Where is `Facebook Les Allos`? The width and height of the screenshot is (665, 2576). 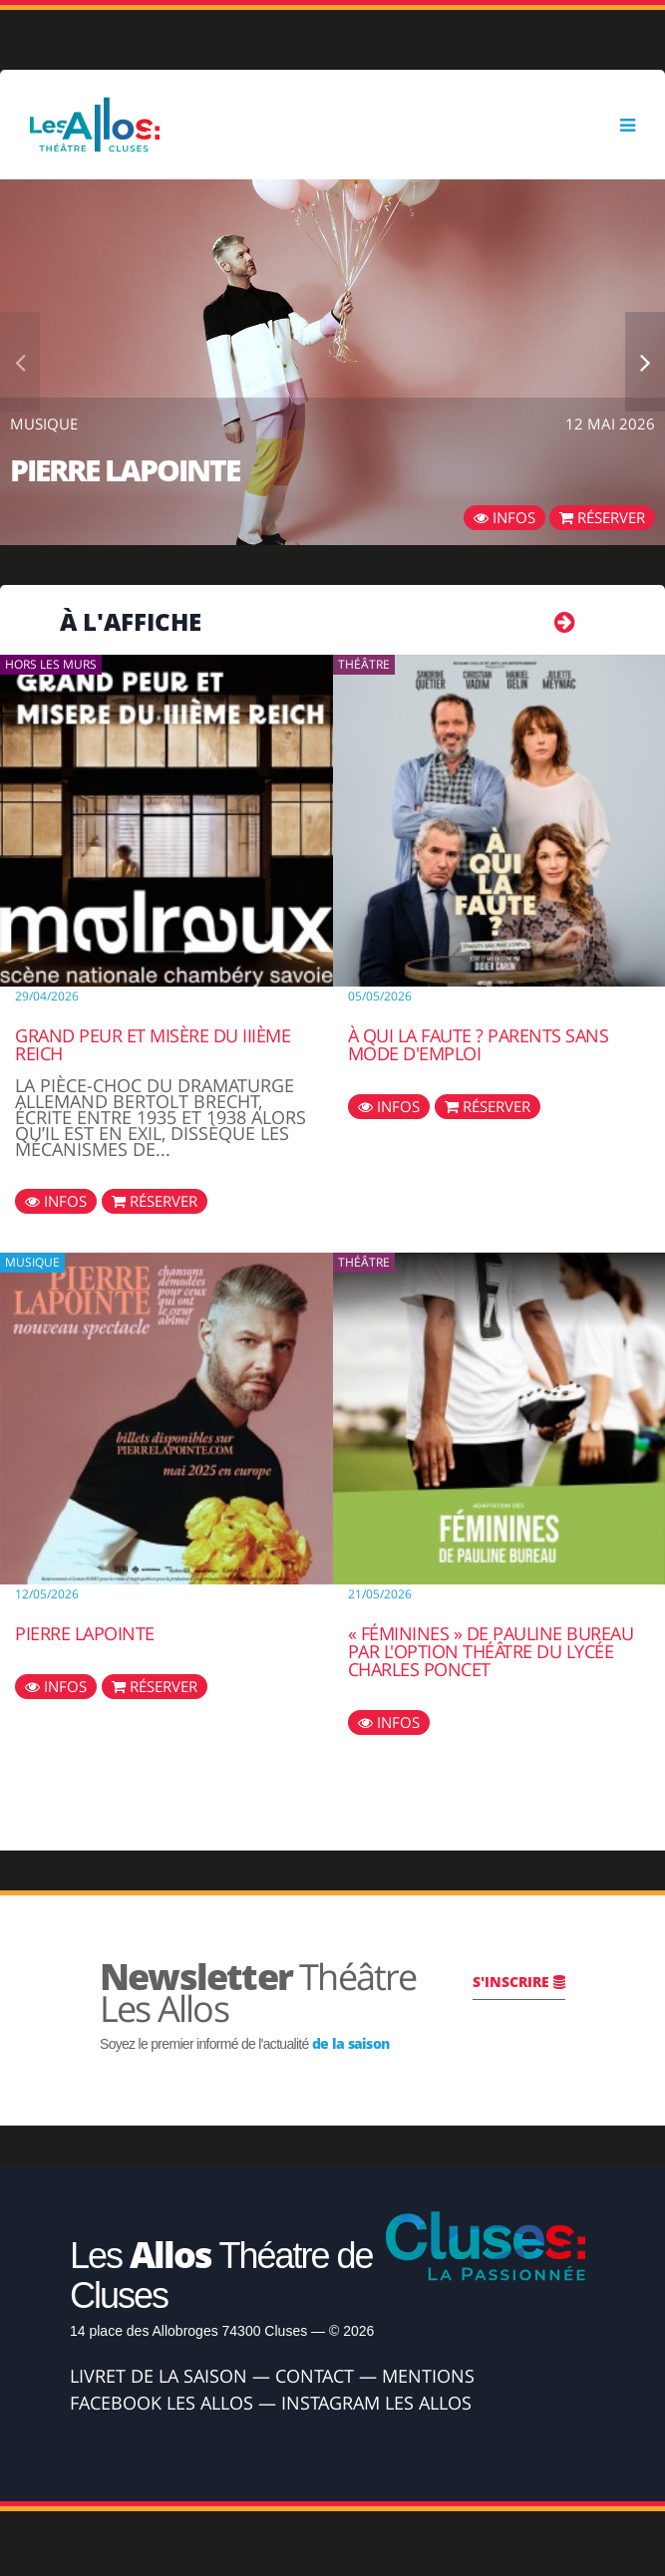
Facebook Les Allos is located at coordinates (161, 2403).